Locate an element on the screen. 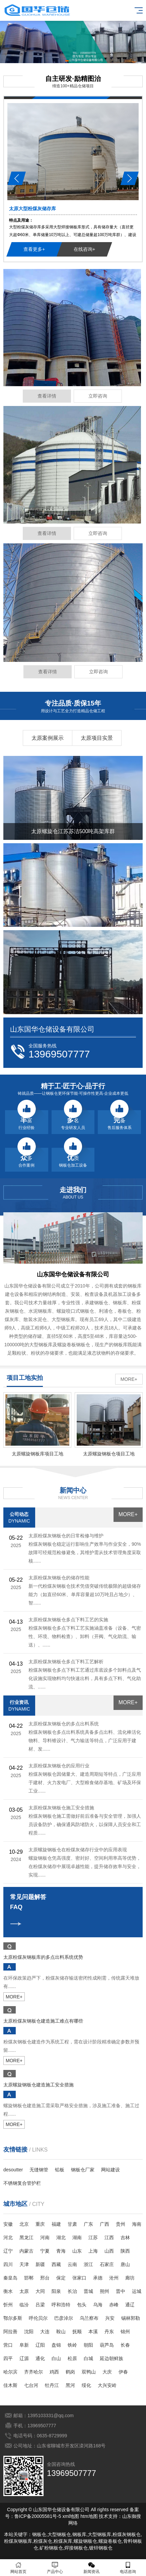 The image size is (146, 2576). 鞍山 is located at coordinates (61, 2331).